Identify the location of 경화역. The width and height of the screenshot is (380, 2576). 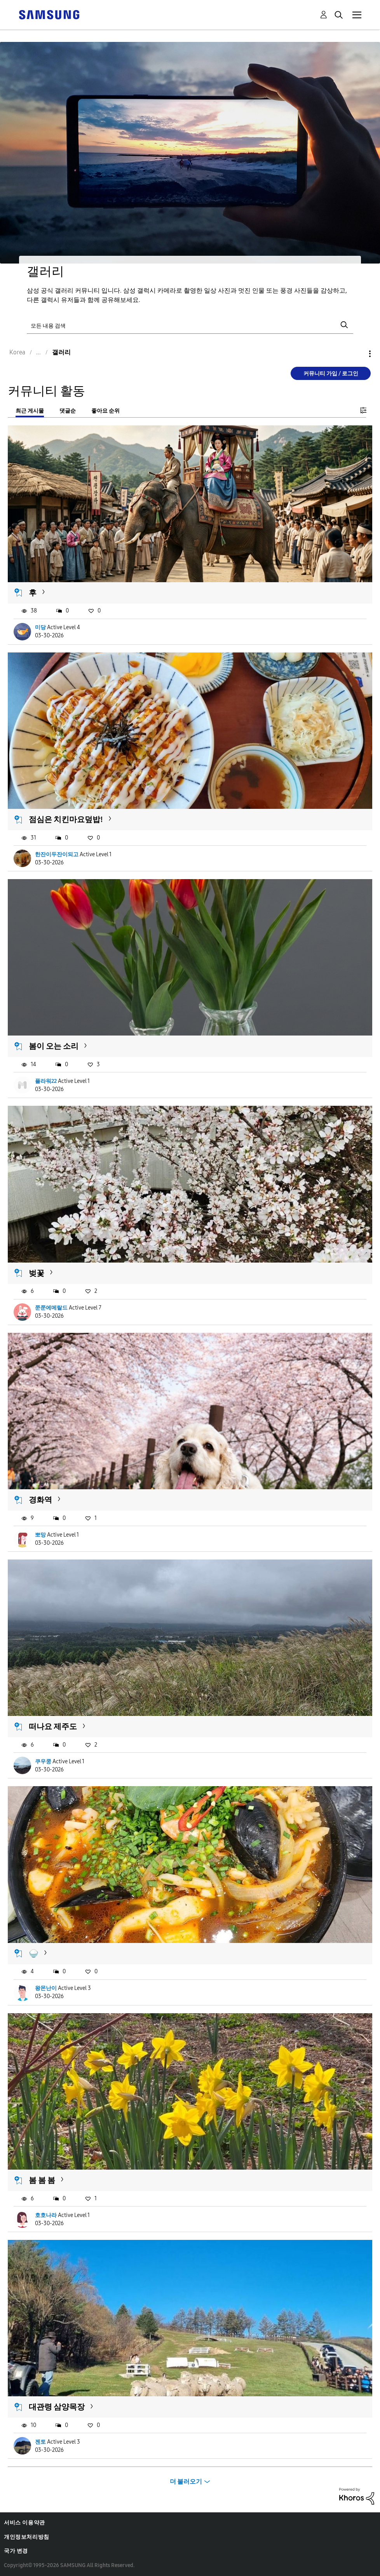
(40, 1499).